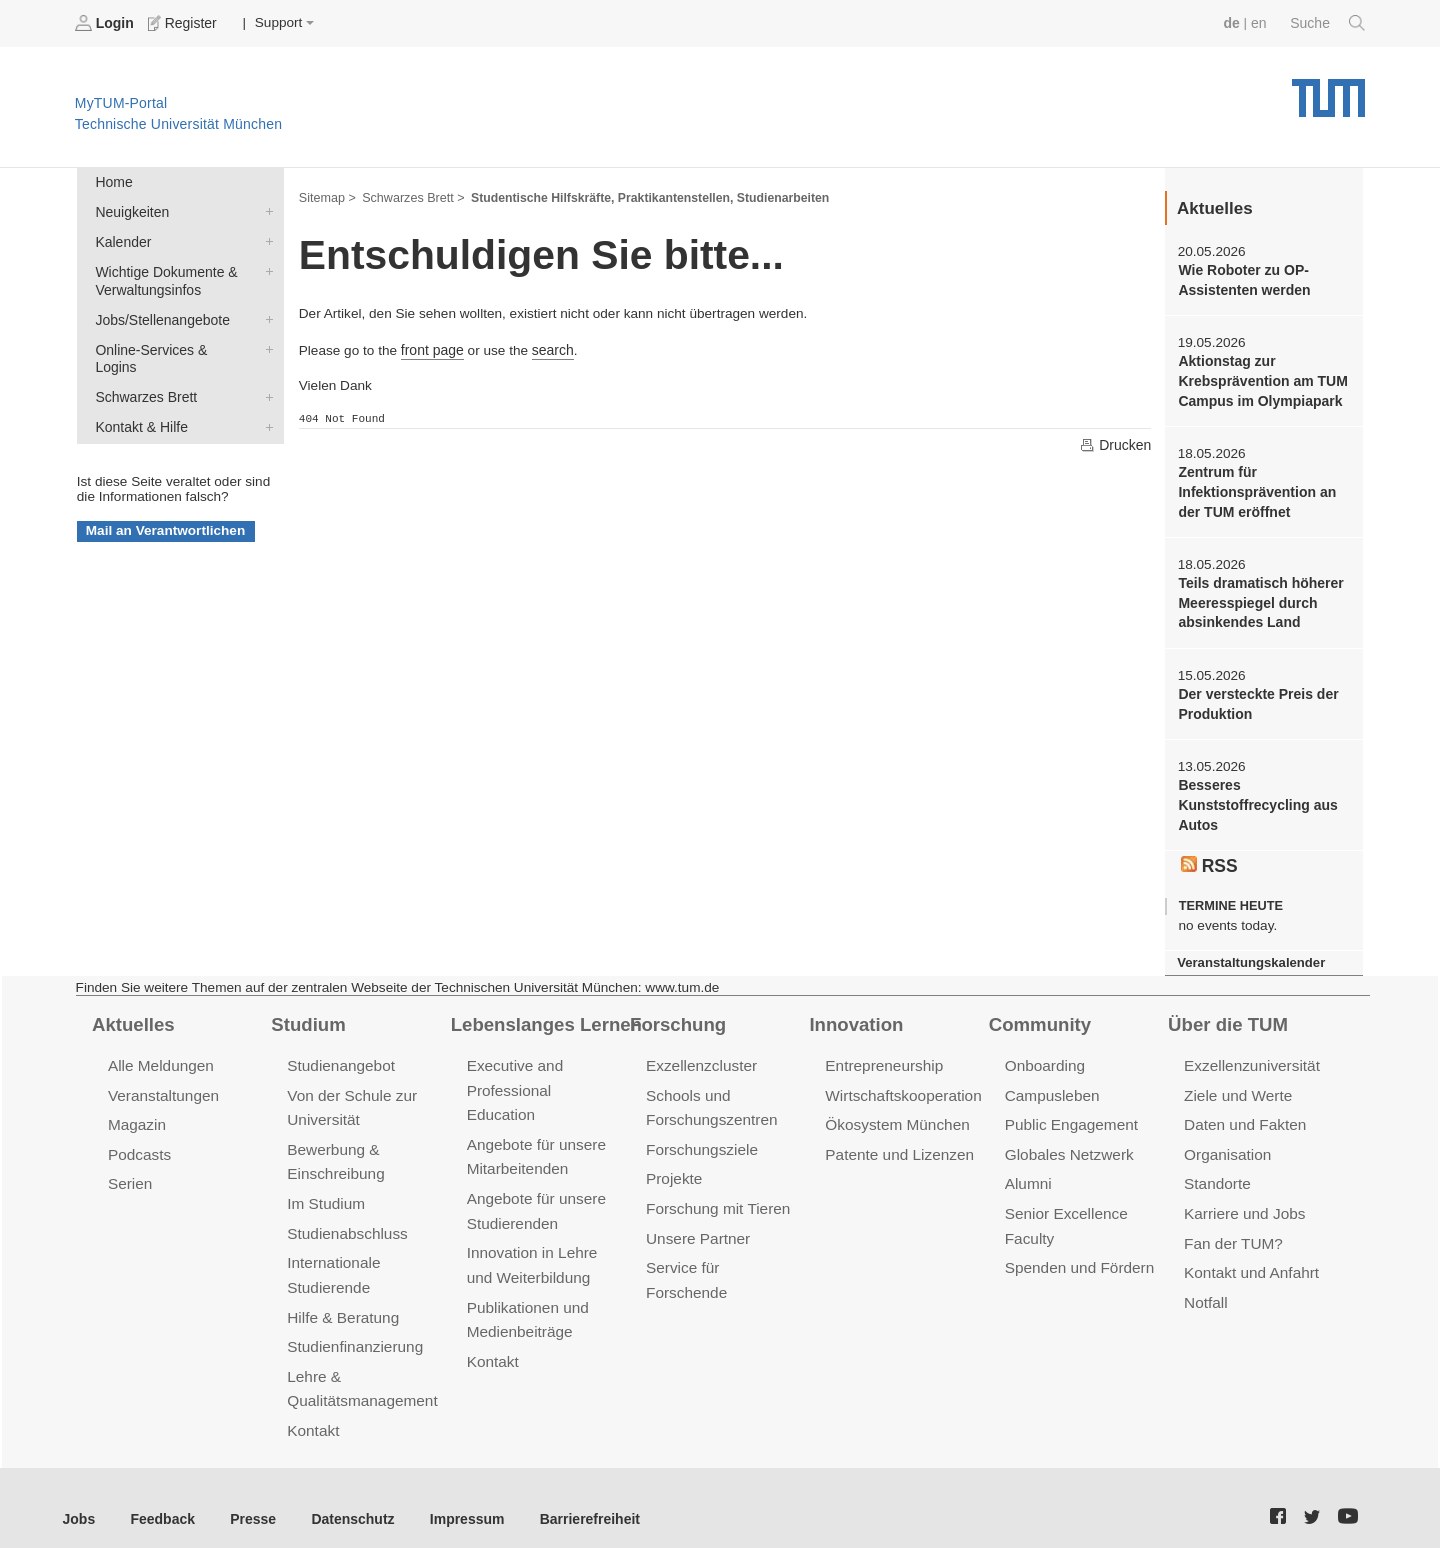  I want to click on Innovation, so click(854, 1013).